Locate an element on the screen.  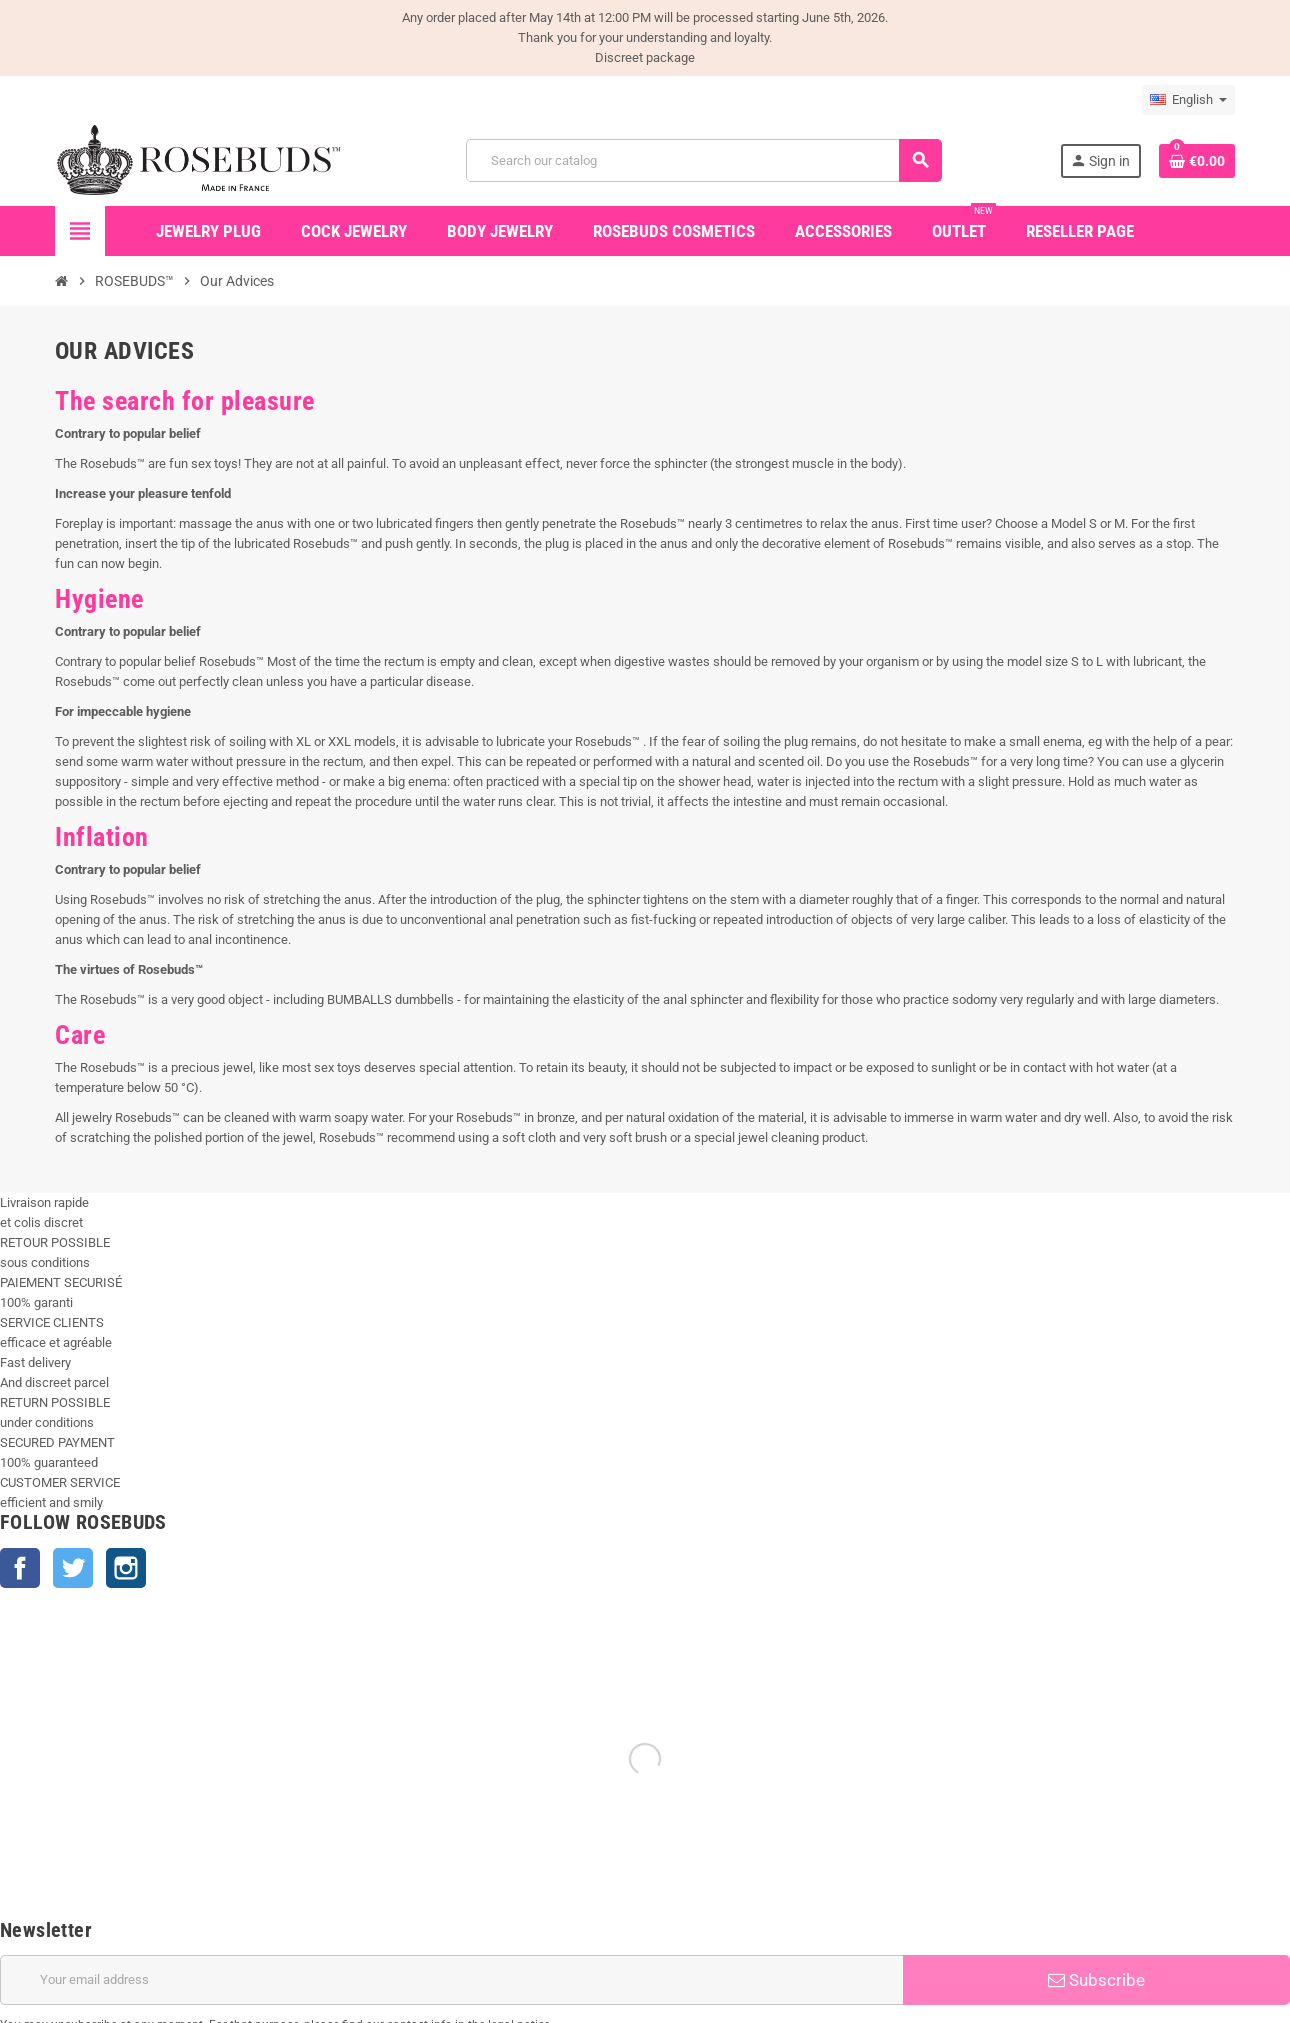
[Language dropdown] is located at coordinates (1188, 100).